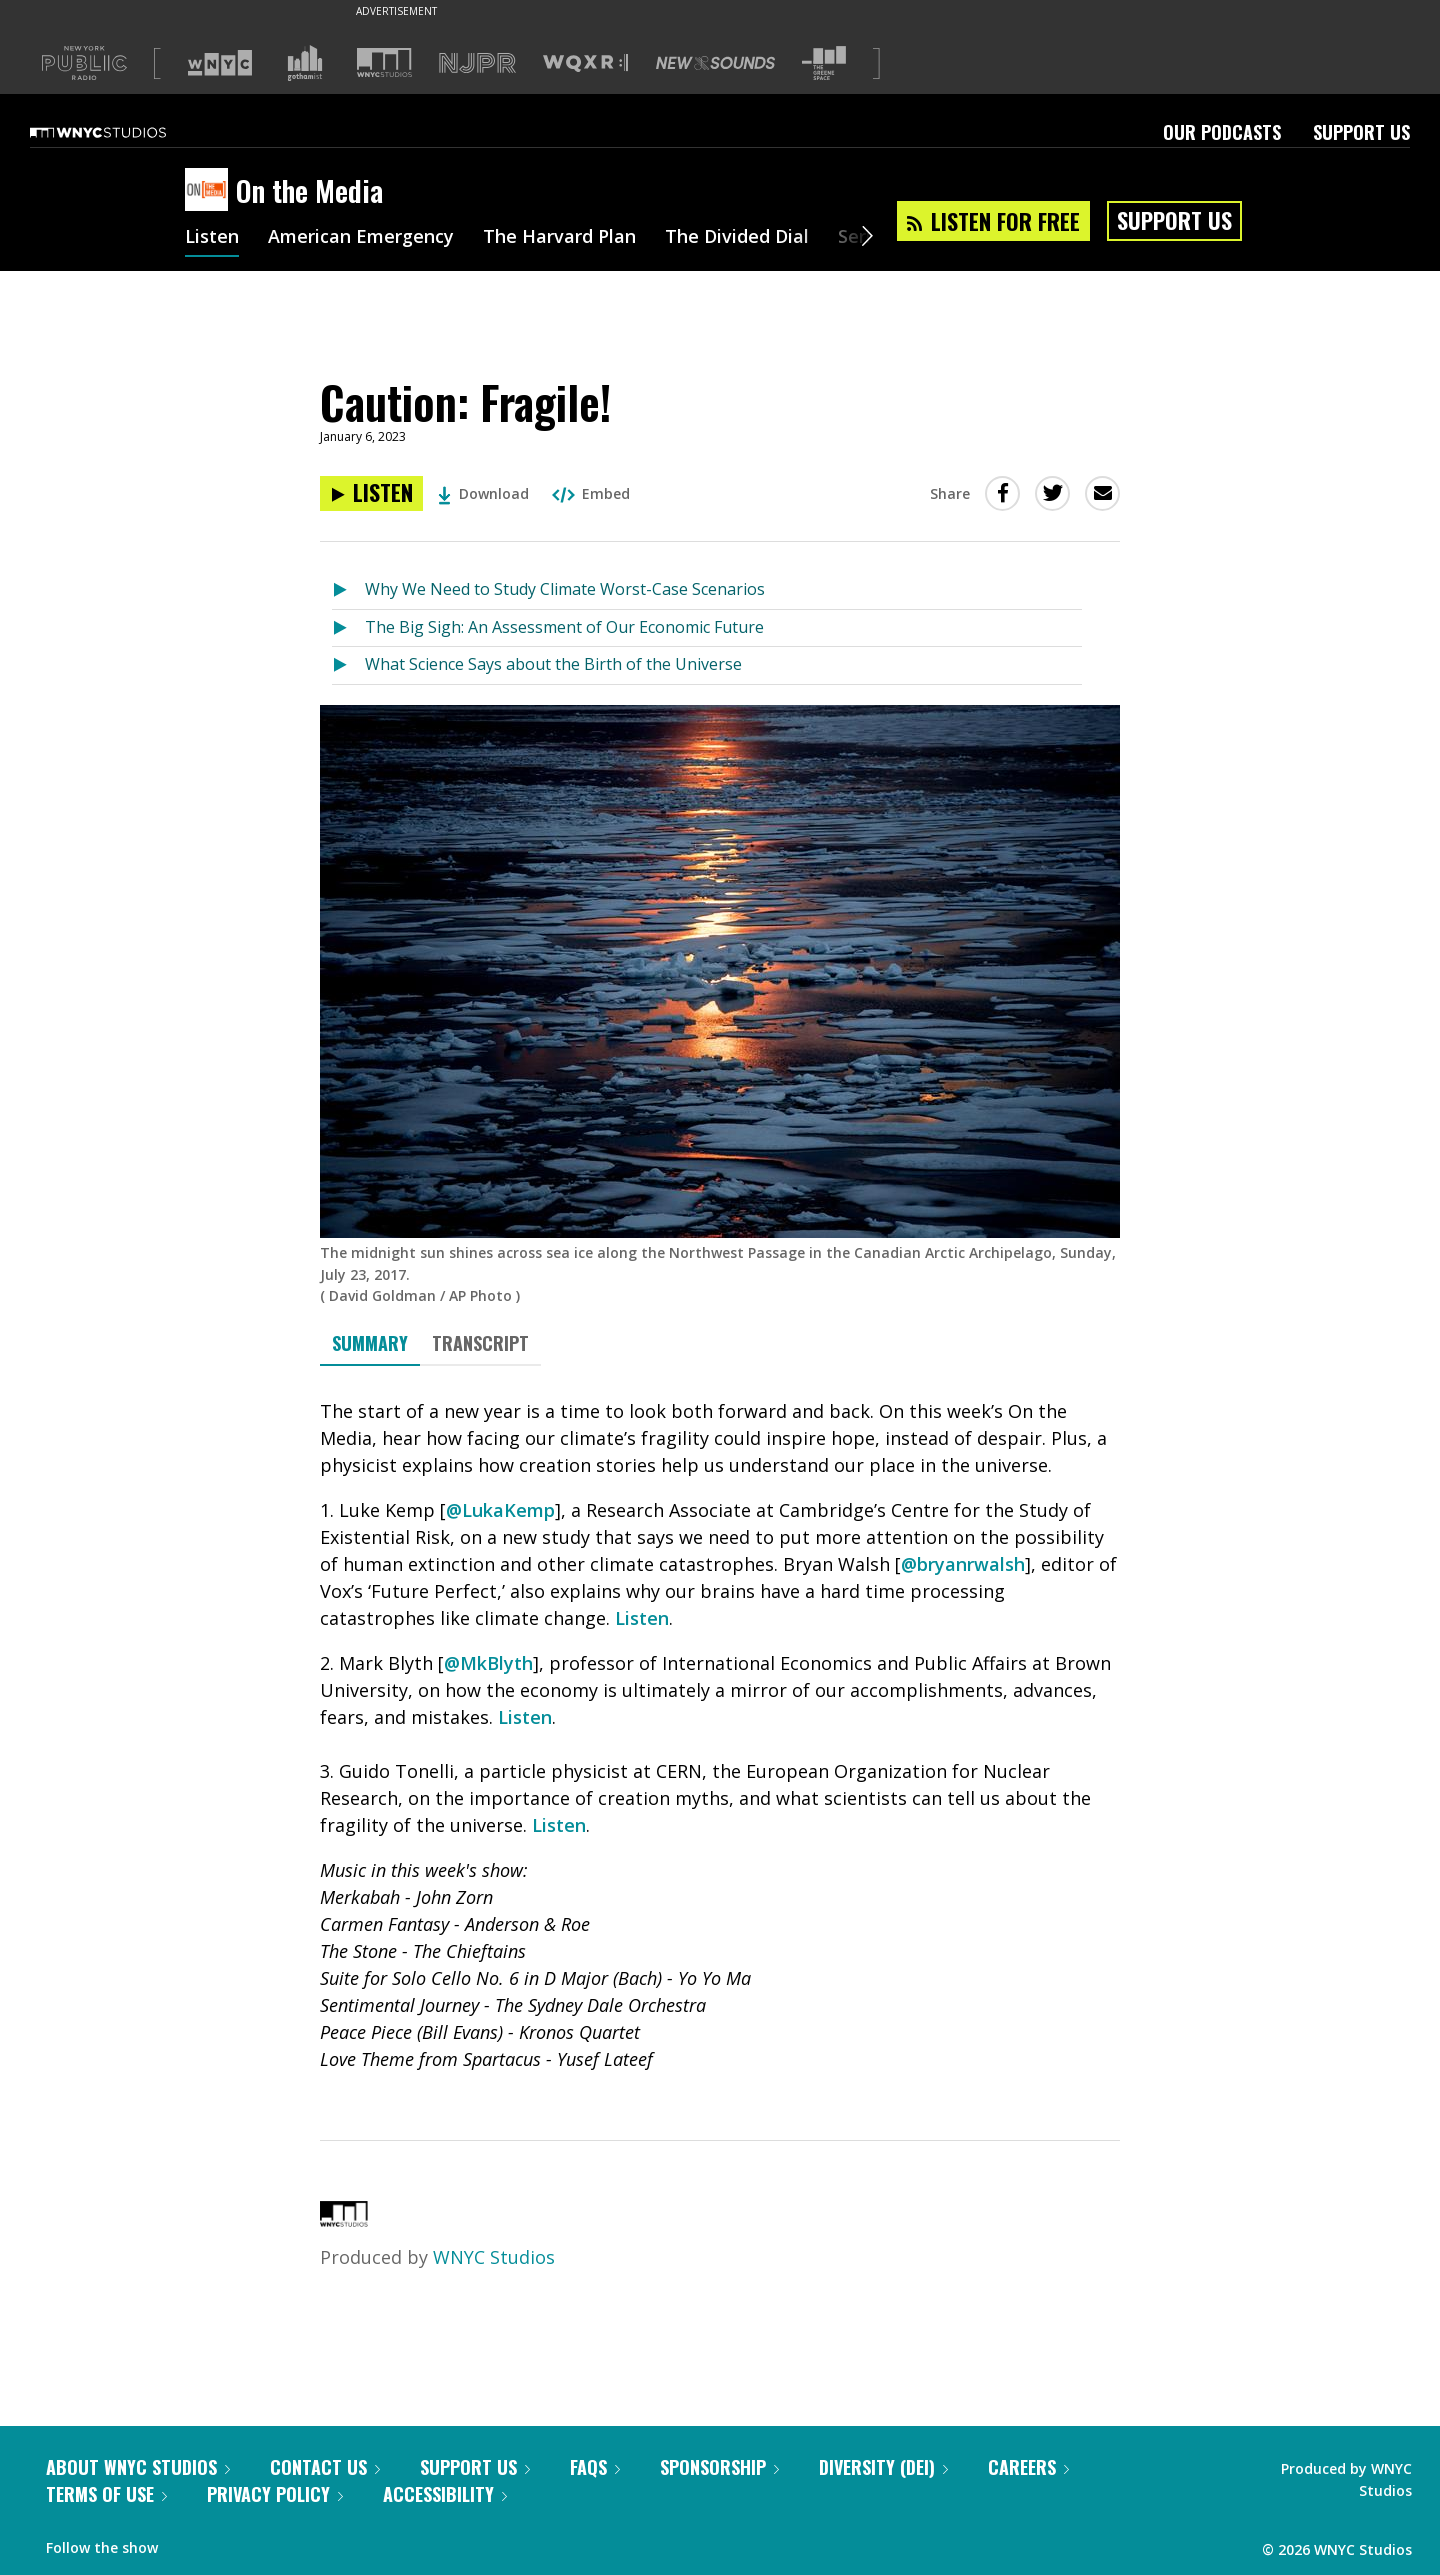  I want to click on [Visit Gothamist (Opens in new window)], so click(305, 63).